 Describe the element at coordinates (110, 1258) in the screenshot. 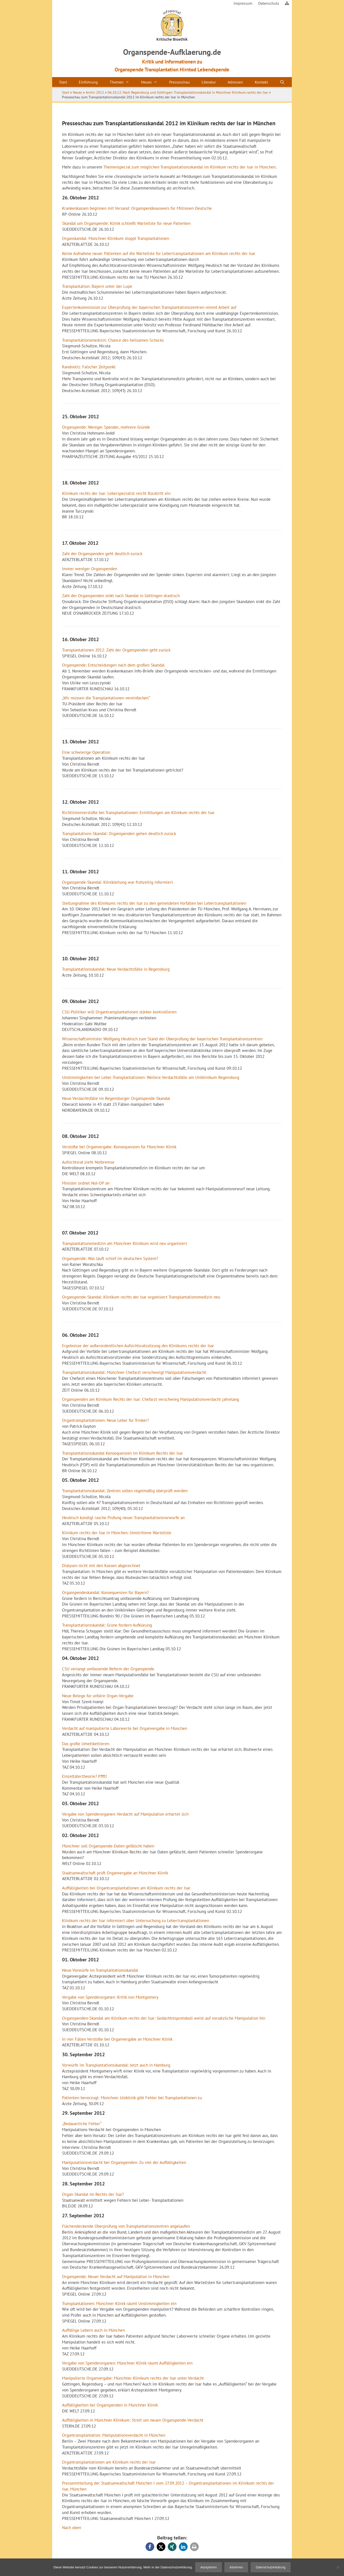

I see `Organspende: Was läuft schief im deutschen System?` at that location.